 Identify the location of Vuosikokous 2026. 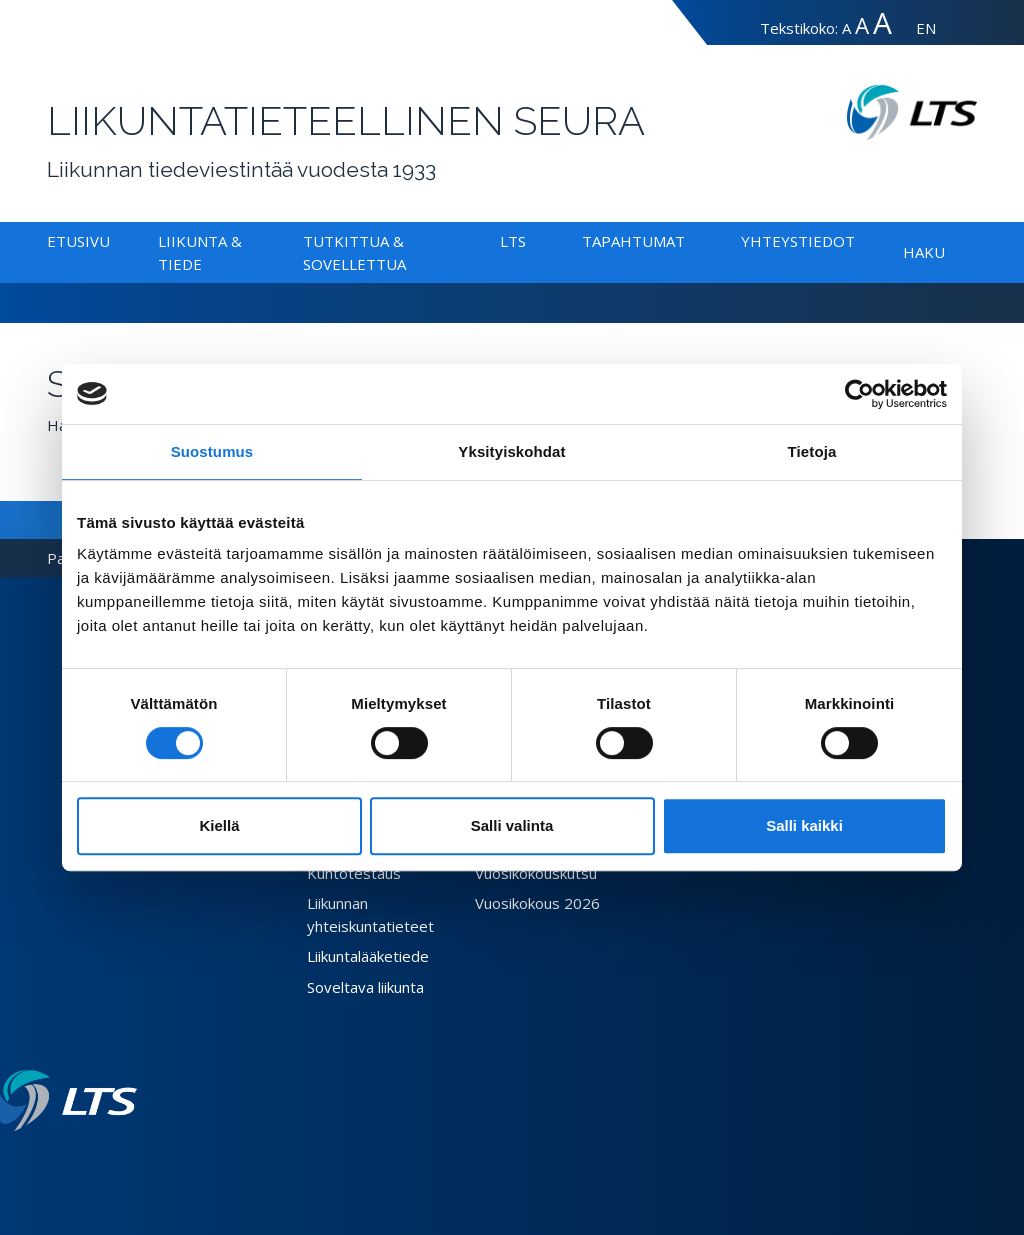
(537, 903).